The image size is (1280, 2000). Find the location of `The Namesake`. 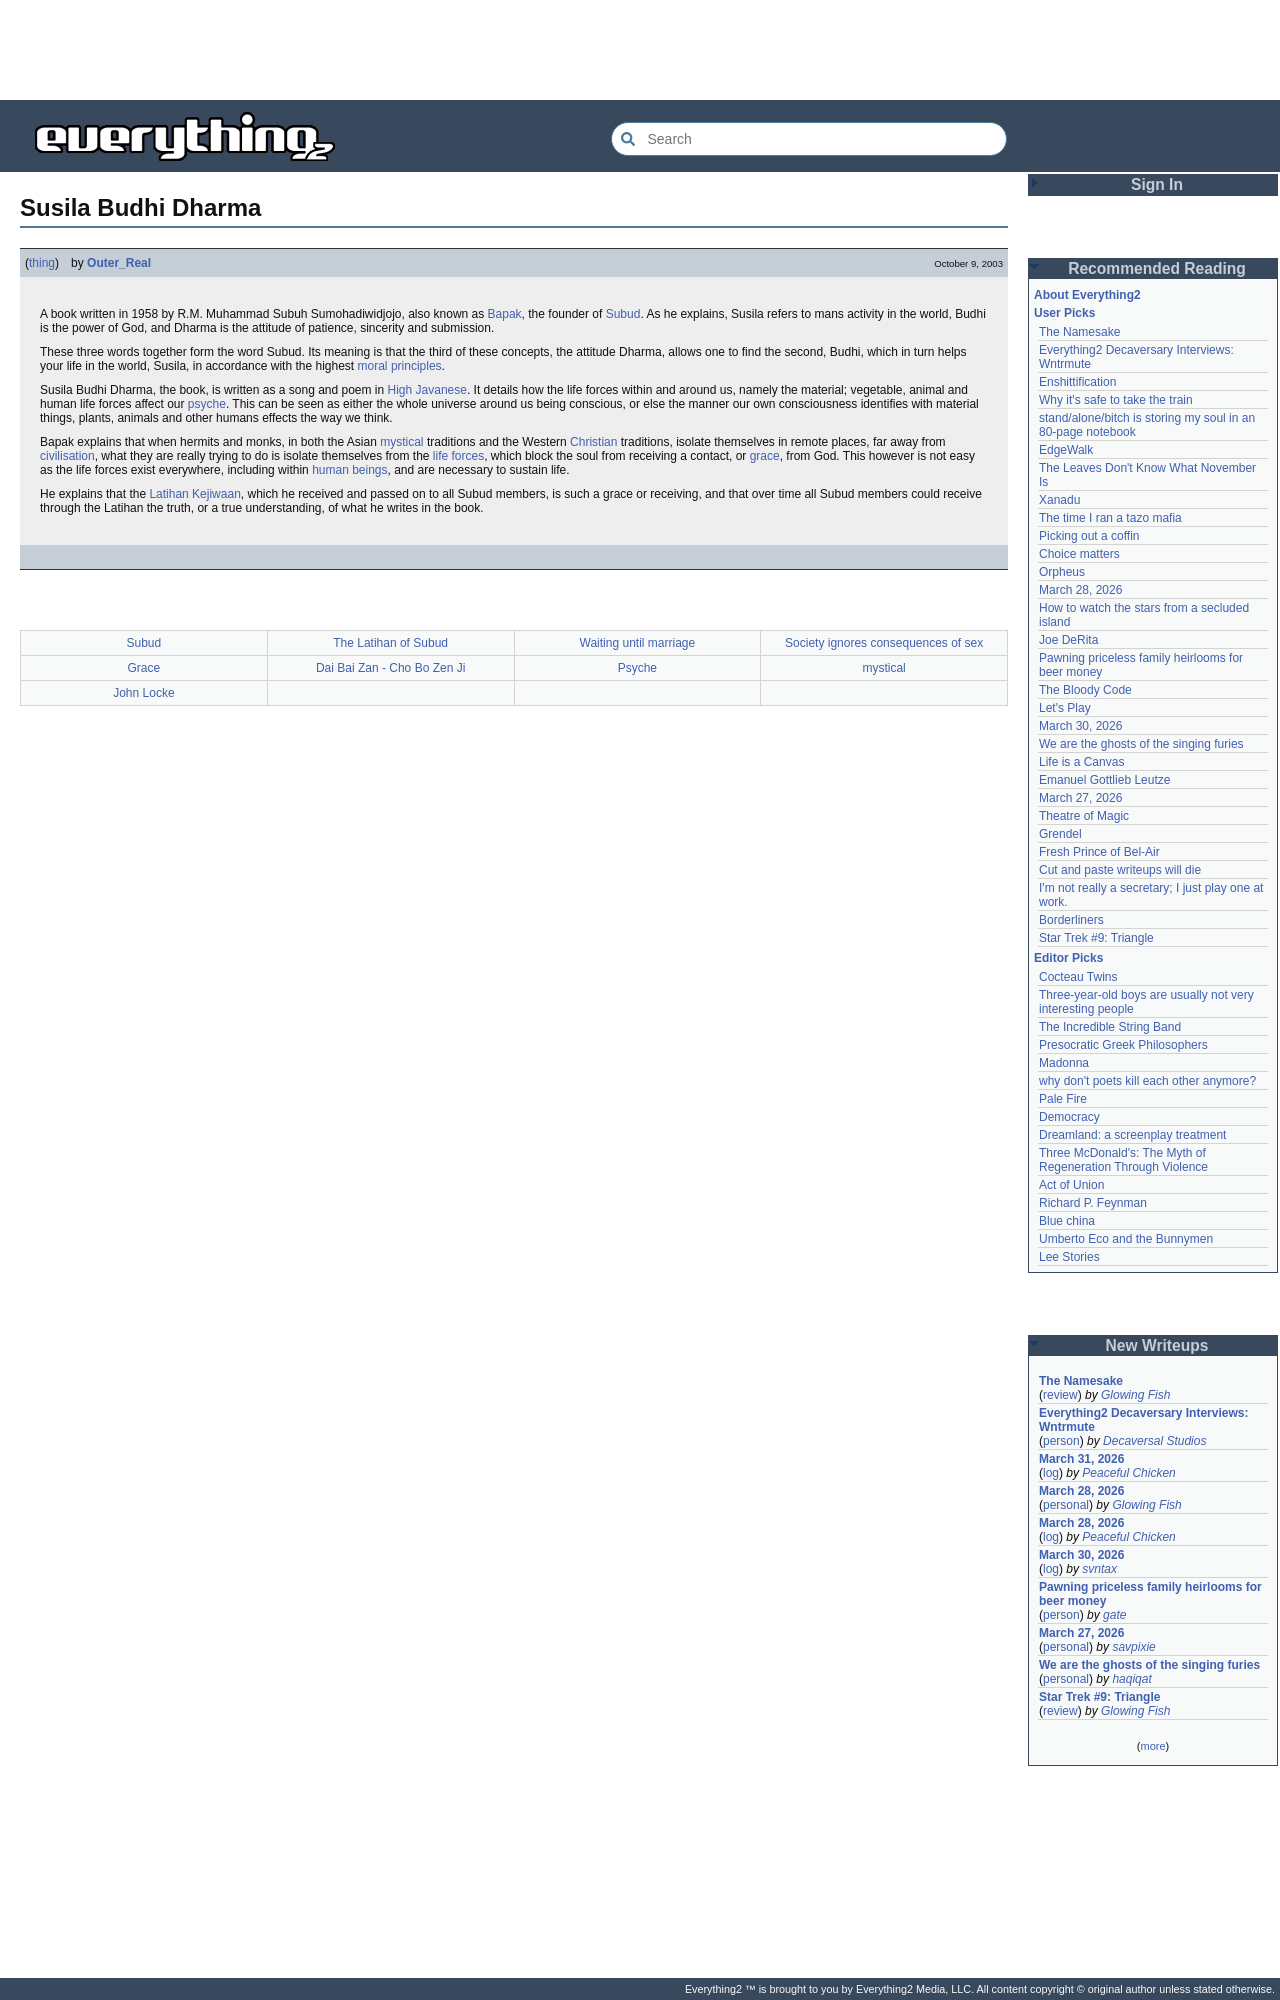

The Namesake is located at coordinates (1079, 332).